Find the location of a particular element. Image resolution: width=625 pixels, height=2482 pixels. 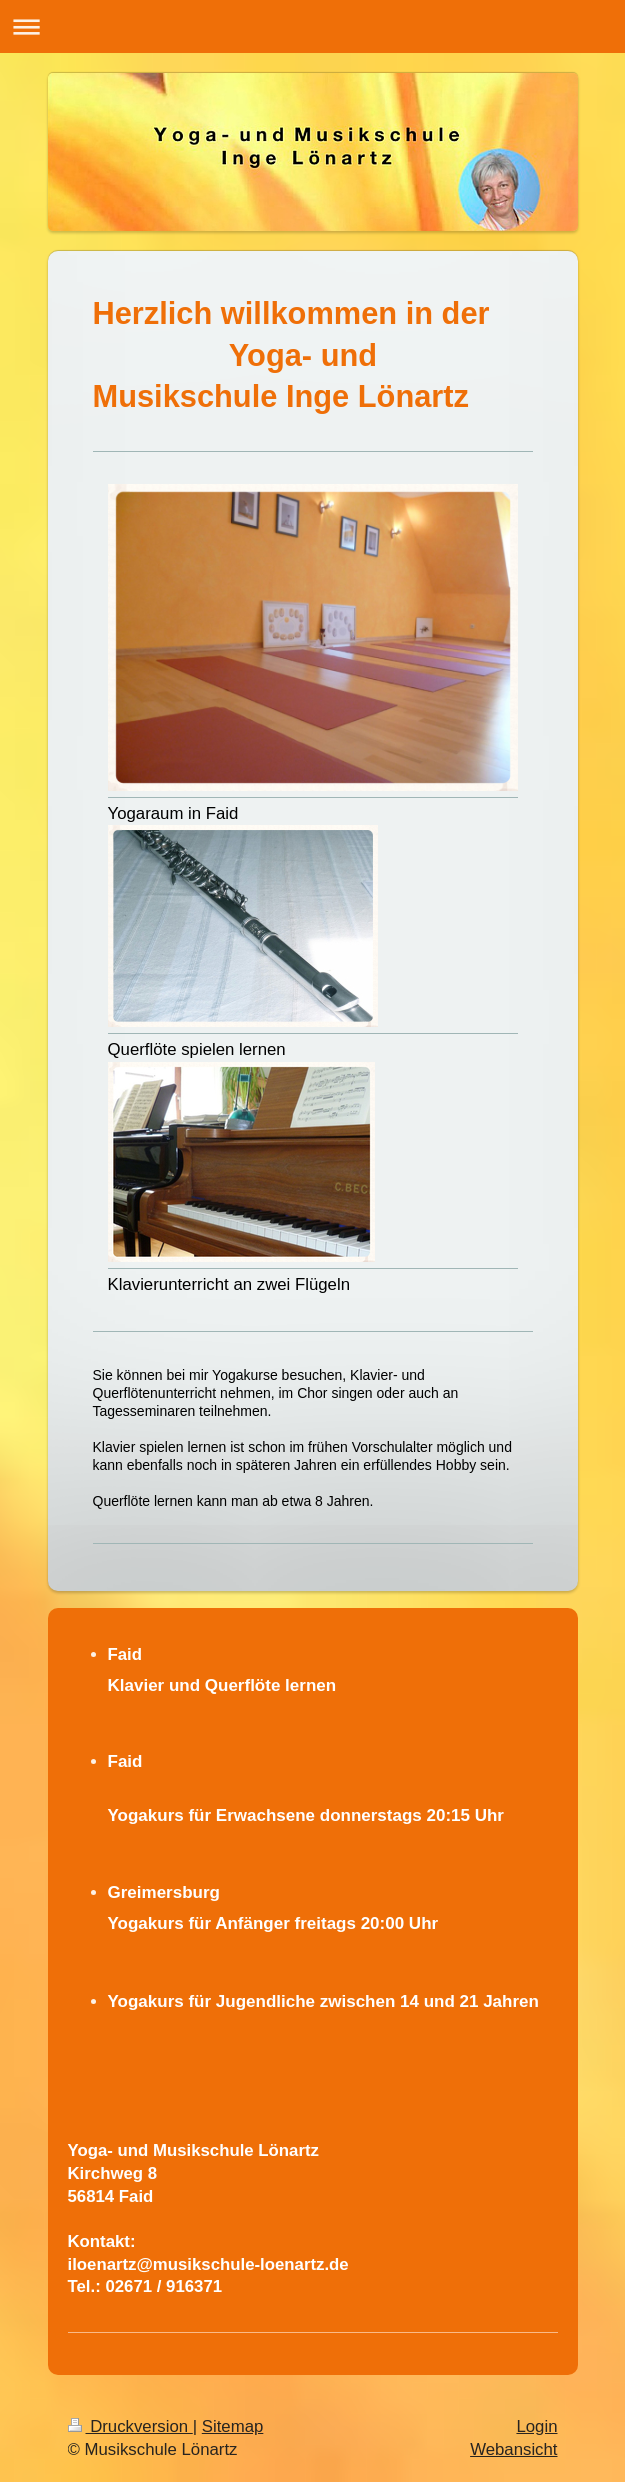

Navigation aufklappen/zuklappen is located at coordinates (312, 26).